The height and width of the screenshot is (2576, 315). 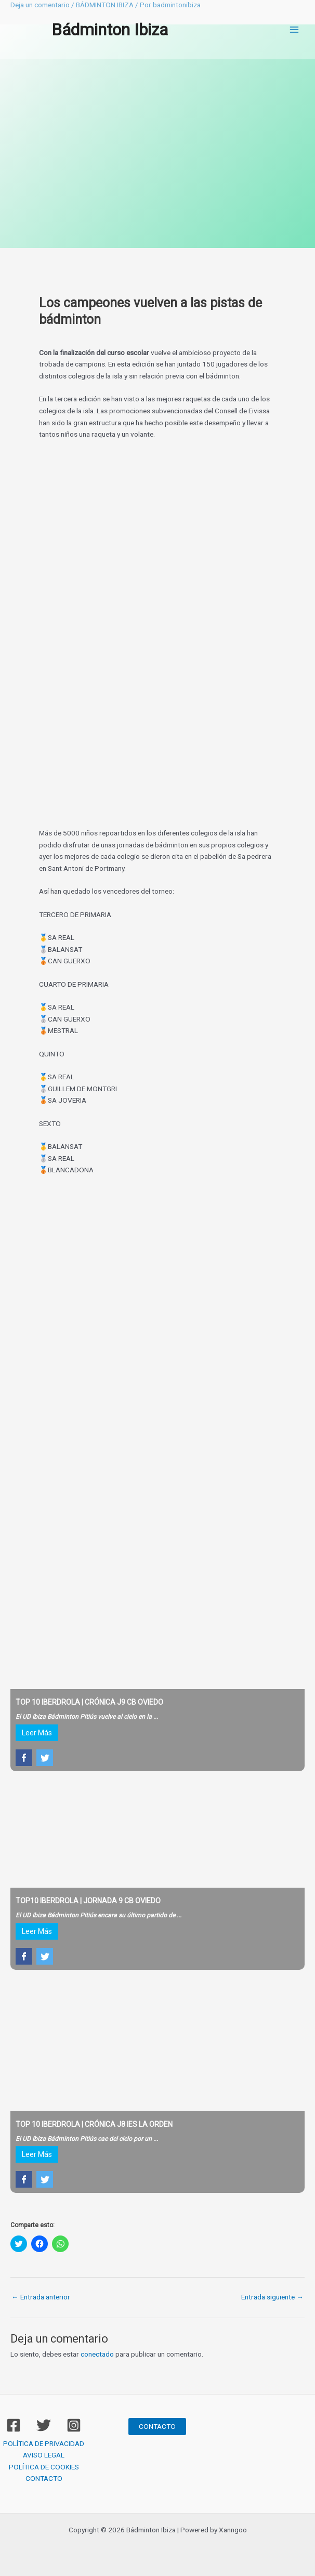 What do you see at coordinates (40, 2297) in the screenshot?
I see `Entrada anterior` at bounding box center [40, 2297].